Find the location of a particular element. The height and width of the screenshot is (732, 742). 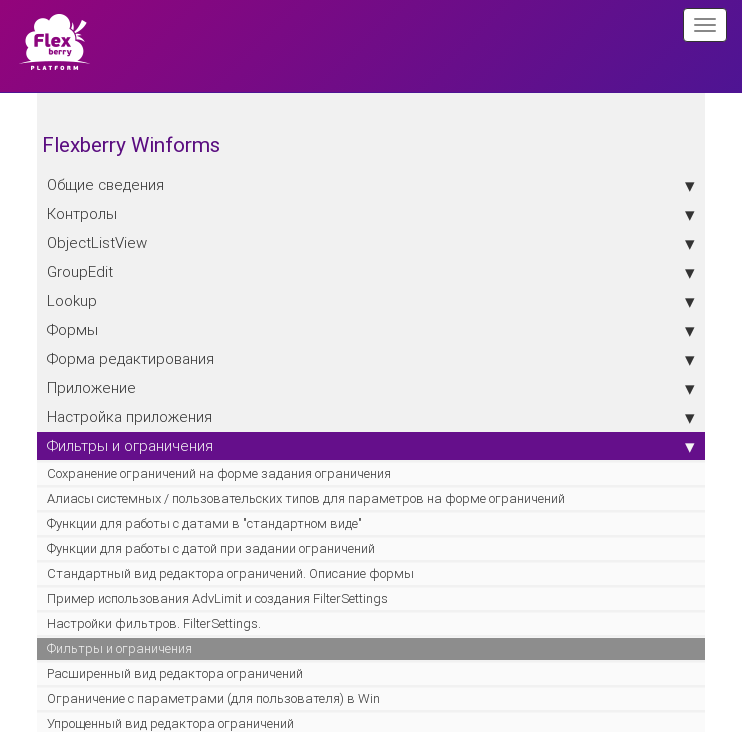

Фильтры и ограничения is located at coordinates (371, 446).